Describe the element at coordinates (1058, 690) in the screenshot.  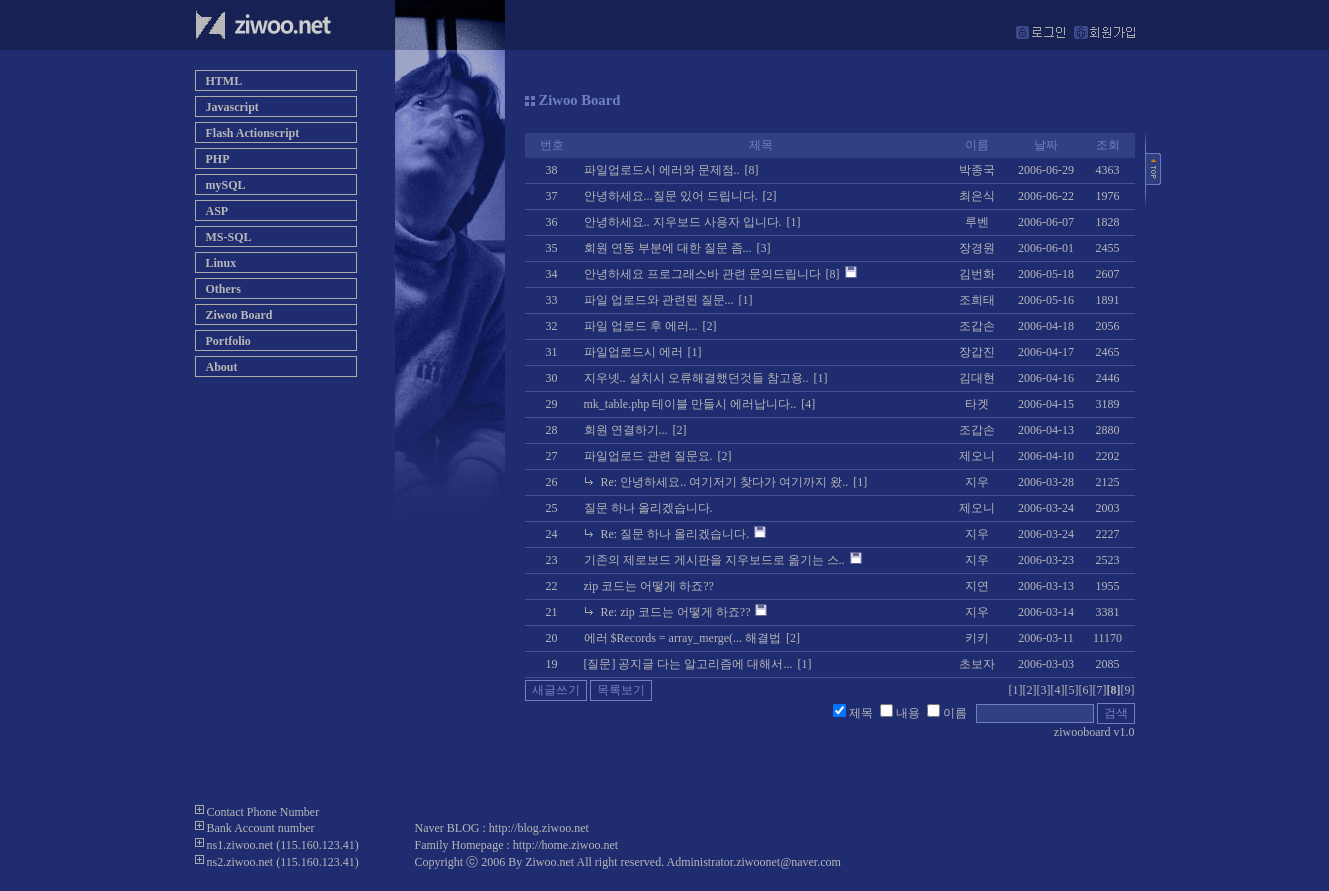
I see `[4]` at that location.